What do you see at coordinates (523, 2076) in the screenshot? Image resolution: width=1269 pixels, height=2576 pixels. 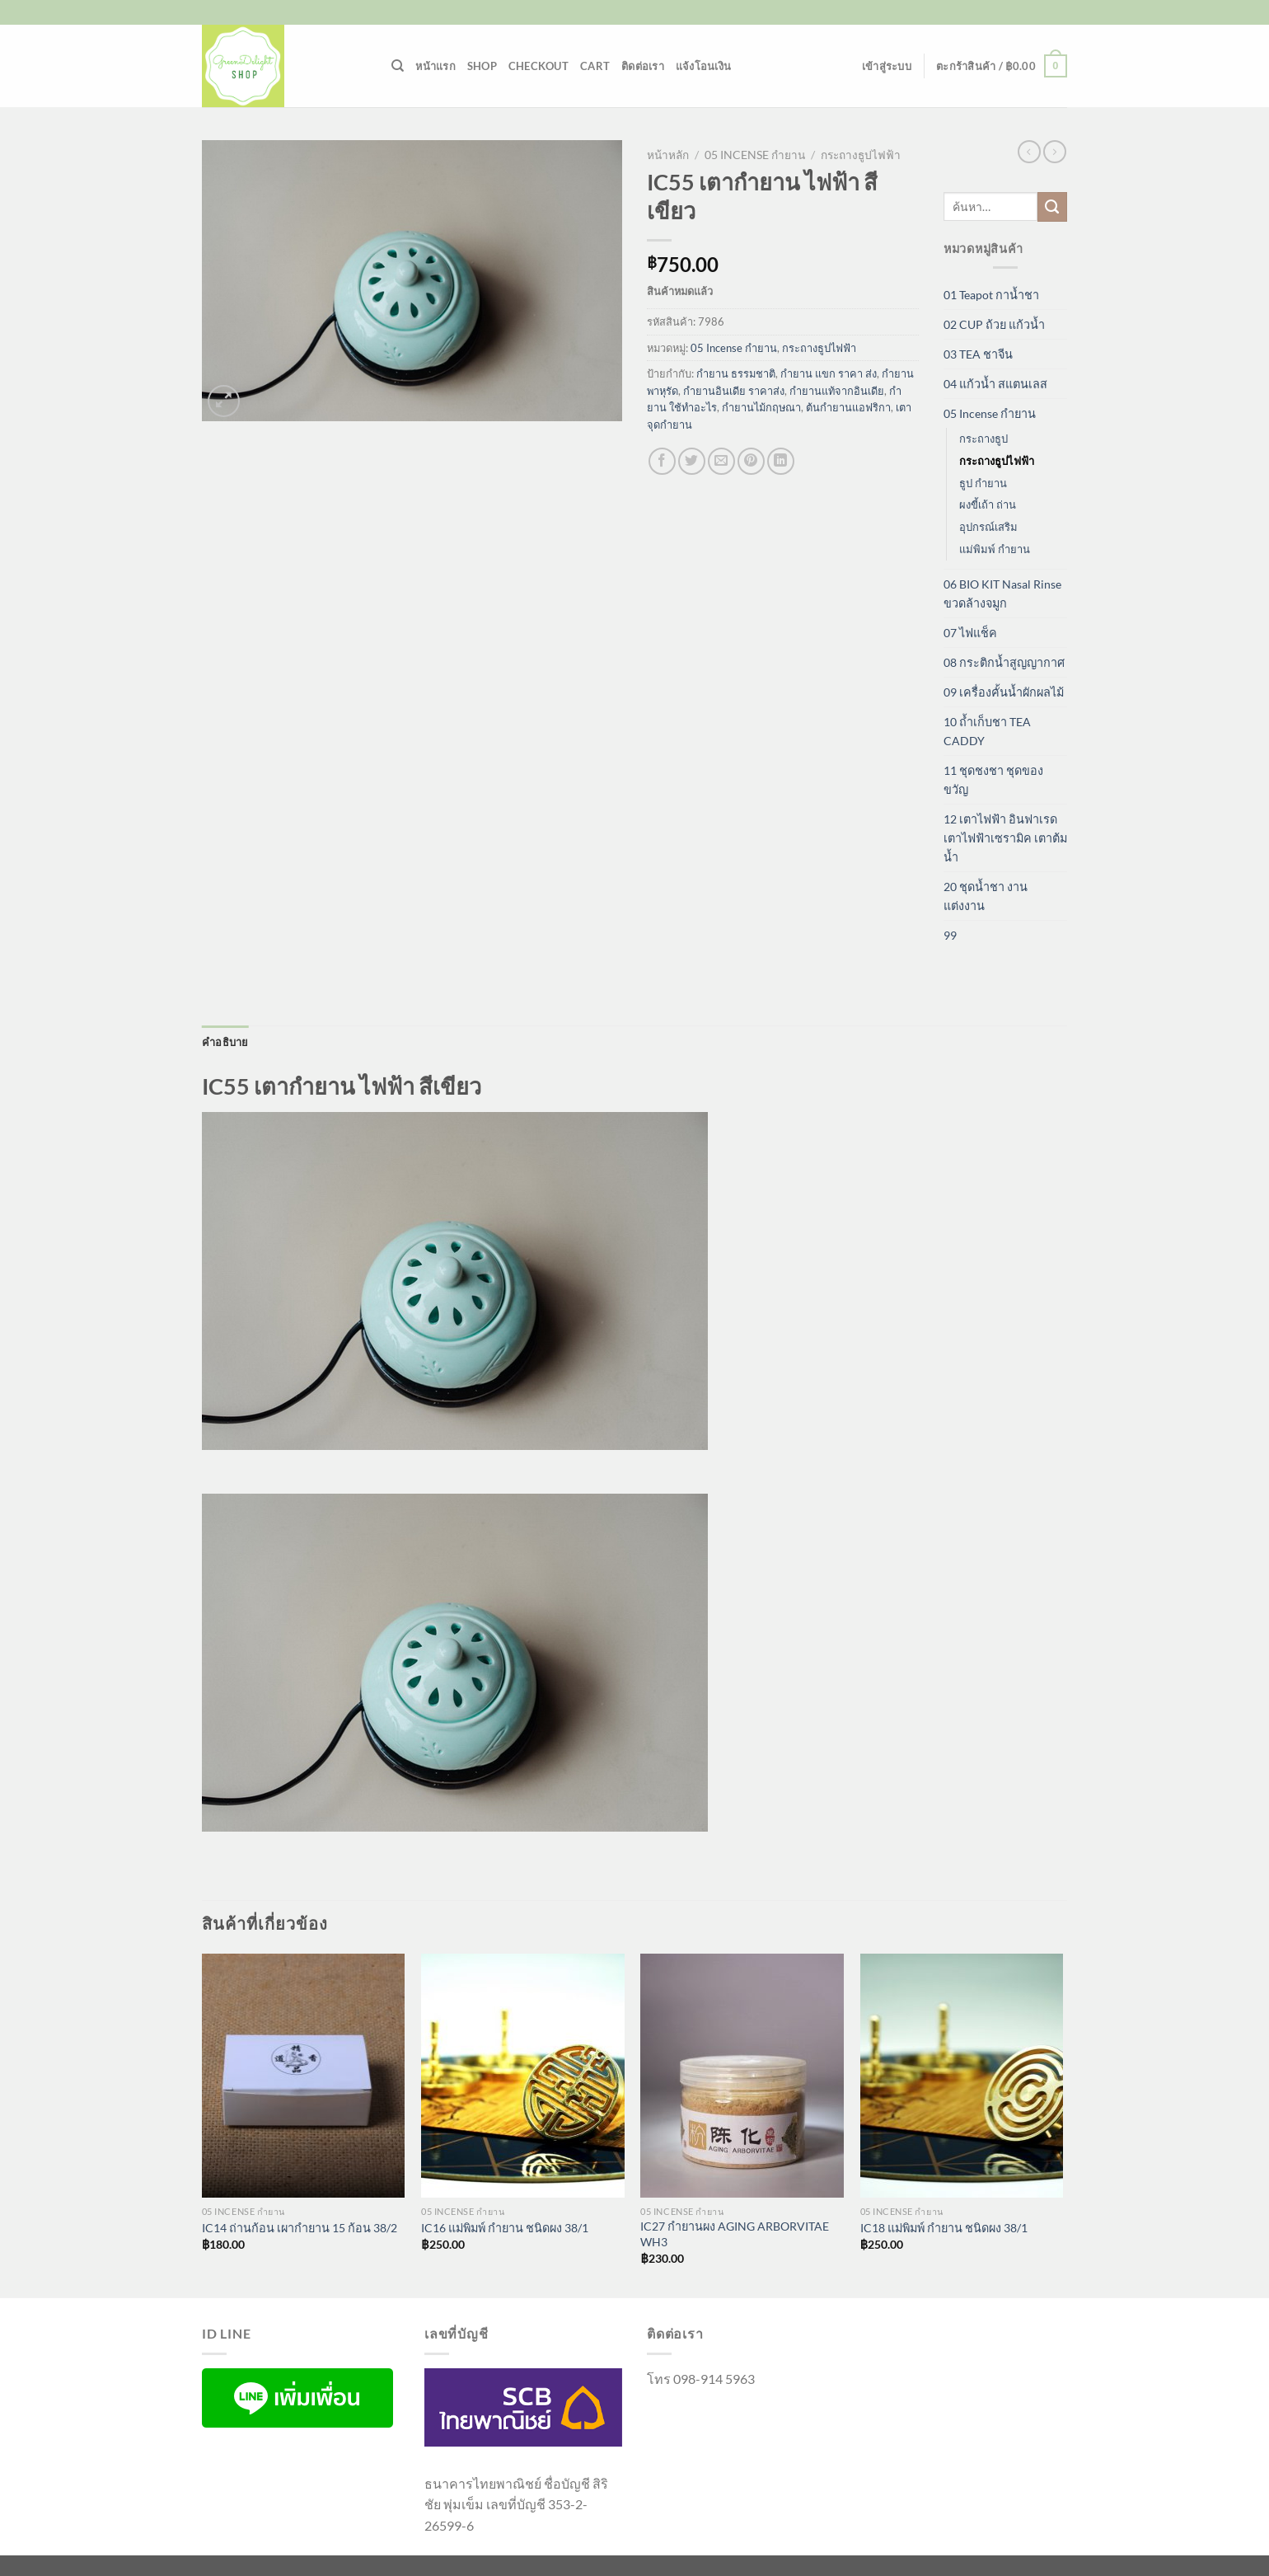 I see `[IC16 แม่พิมพ์ กำยาน ชนิดผง 38/1]` at bounding box center [523, 2076].